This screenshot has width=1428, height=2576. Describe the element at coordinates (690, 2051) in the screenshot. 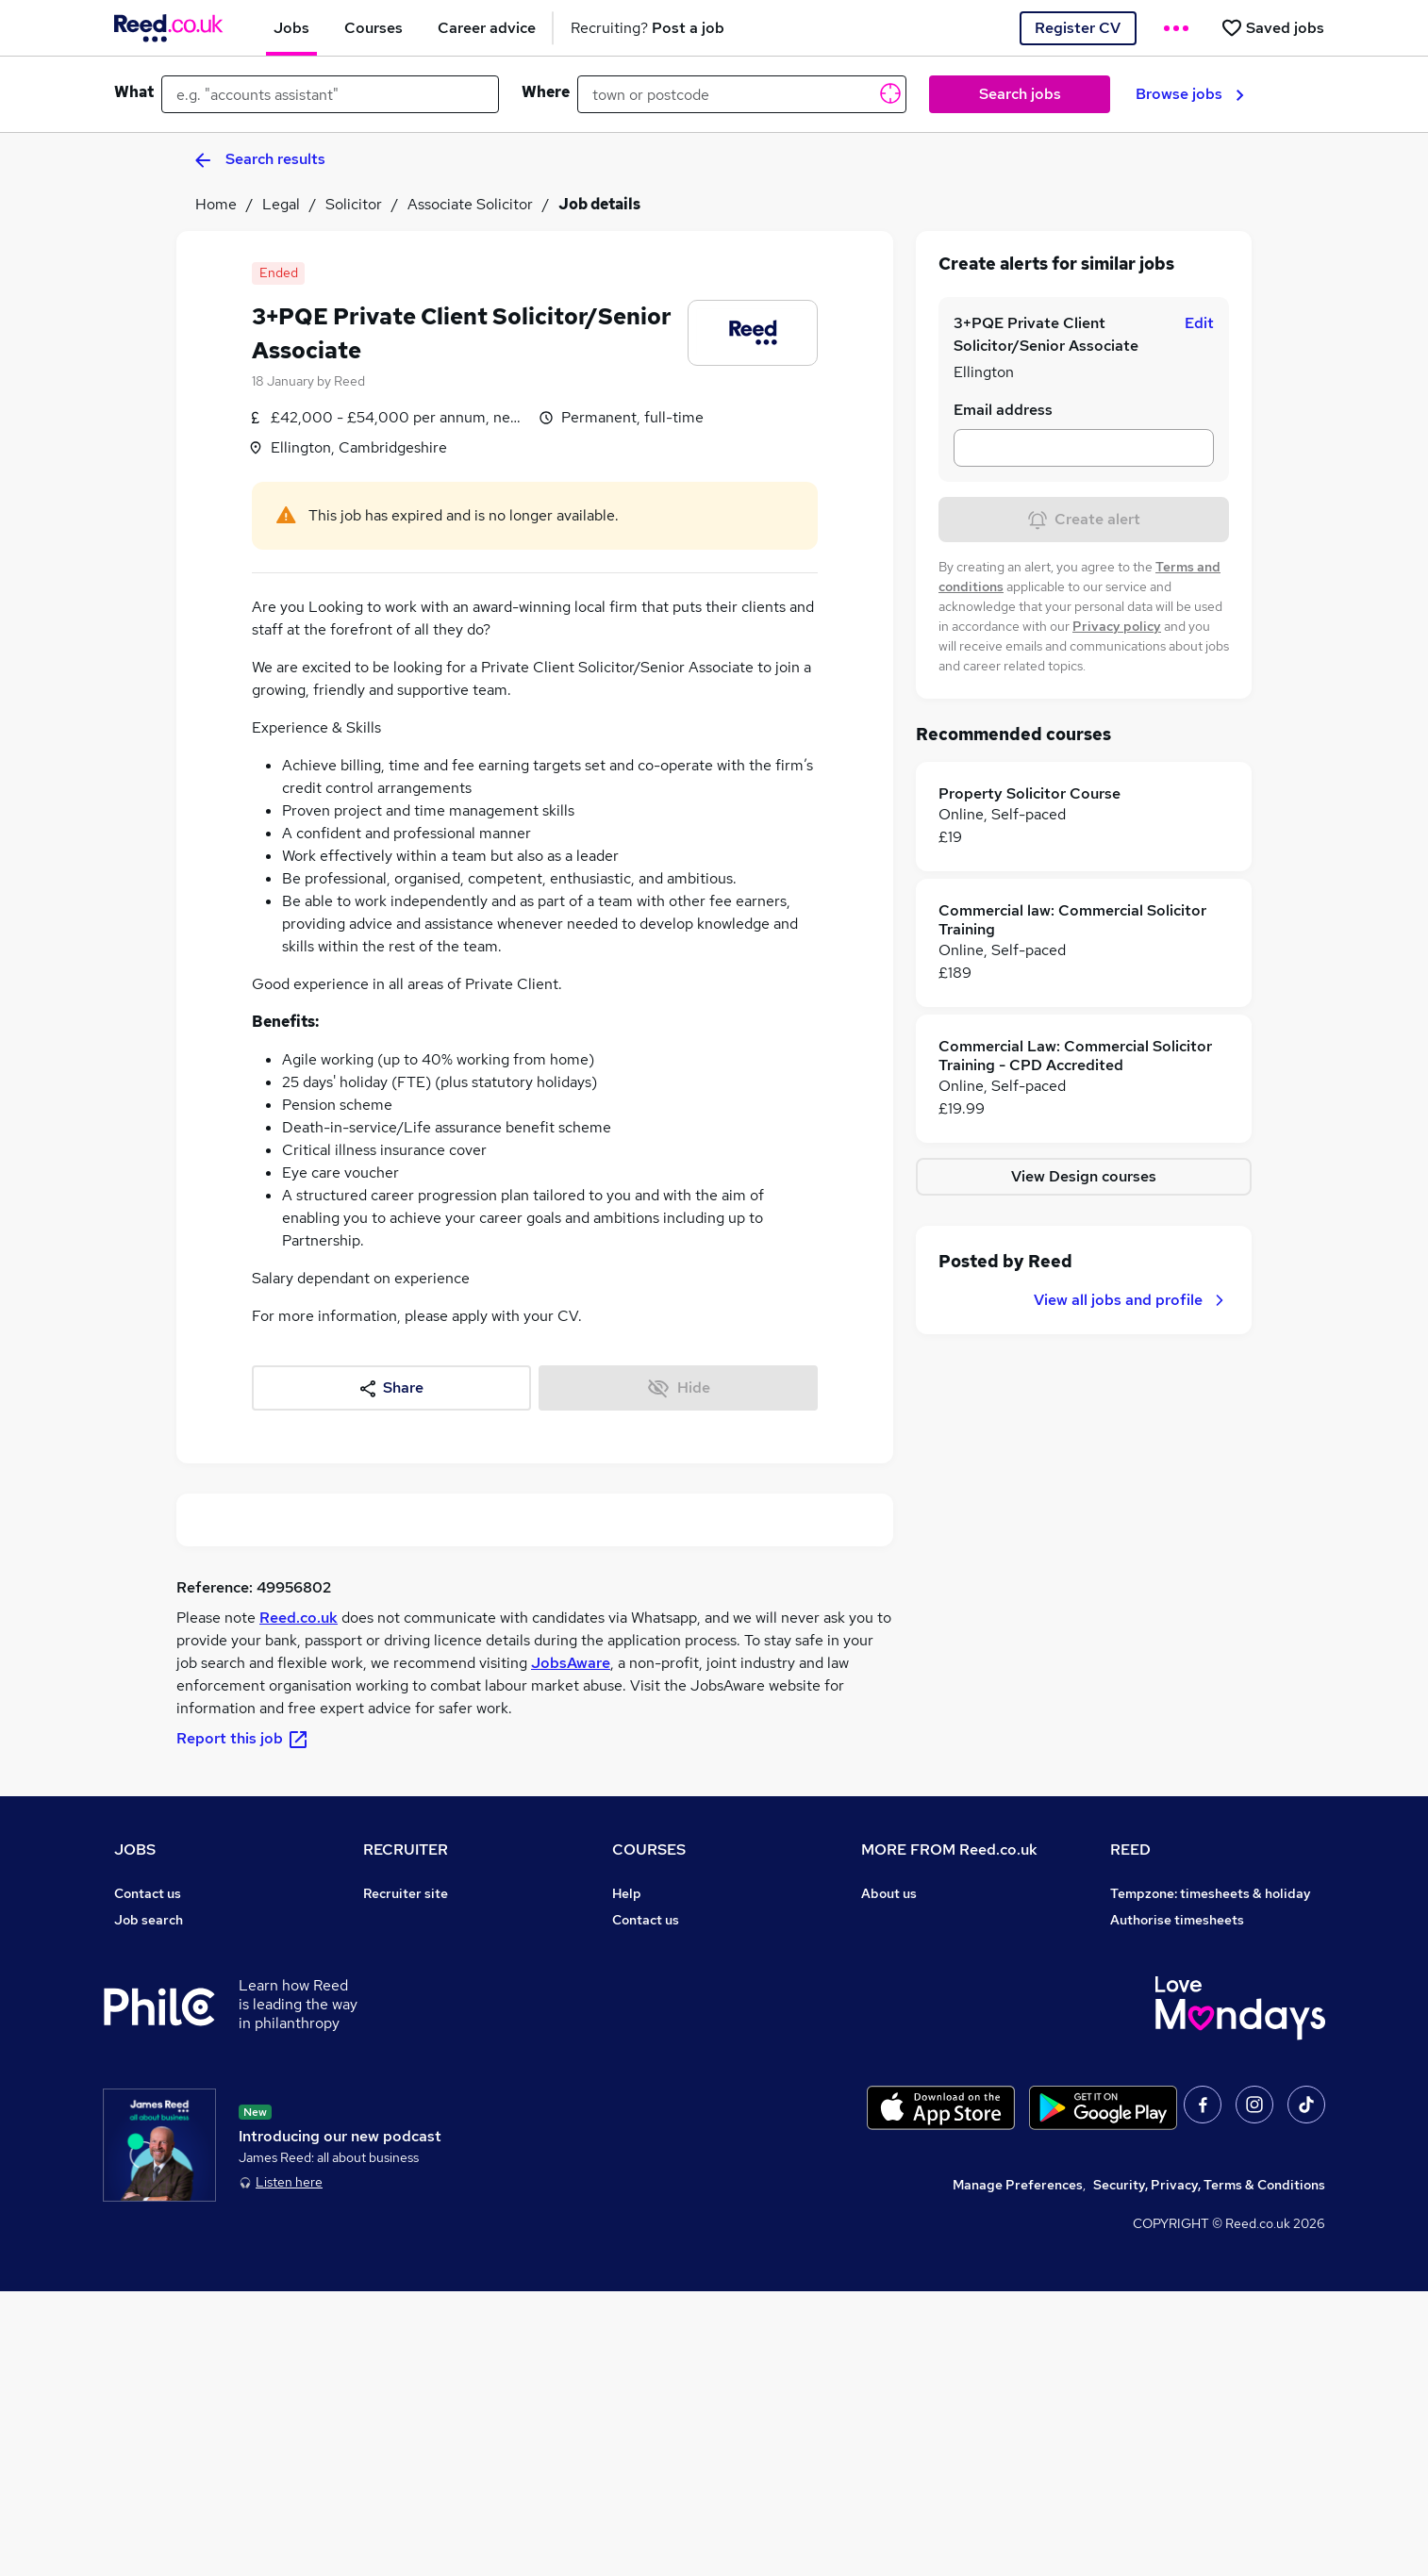

I see `Awarding body directory` at that location.